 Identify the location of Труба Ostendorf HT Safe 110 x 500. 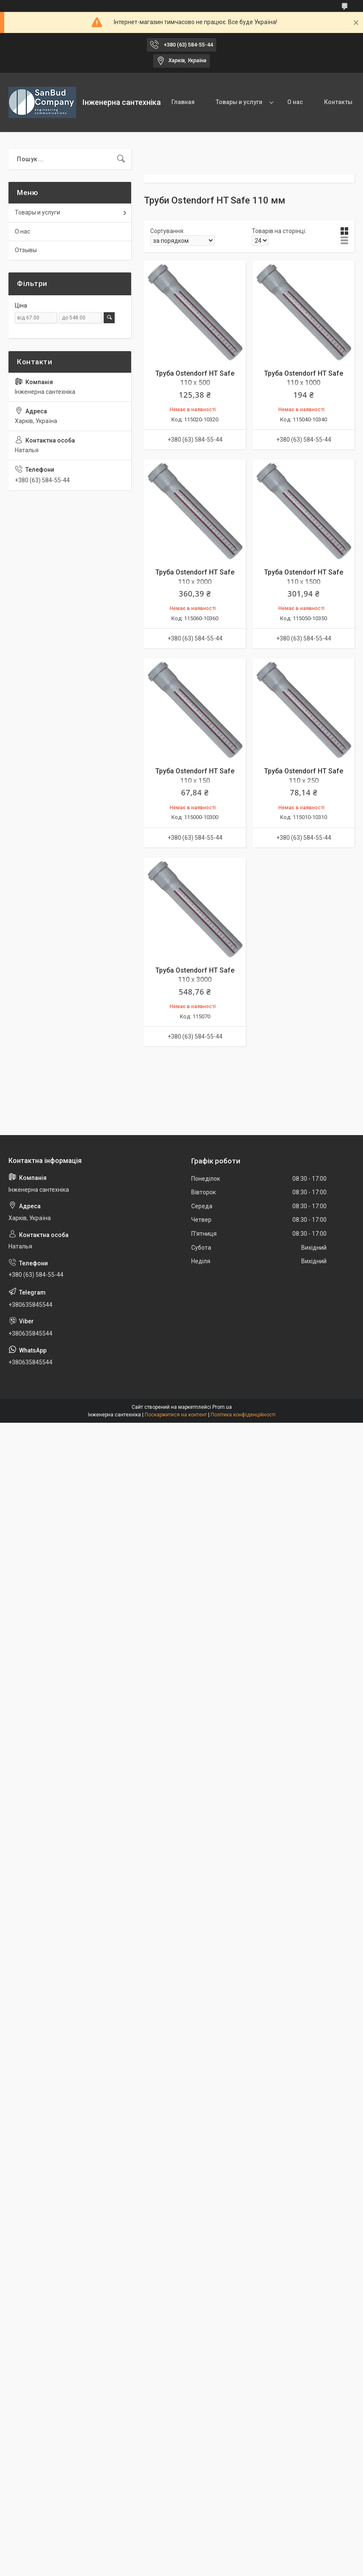
(194, 378).